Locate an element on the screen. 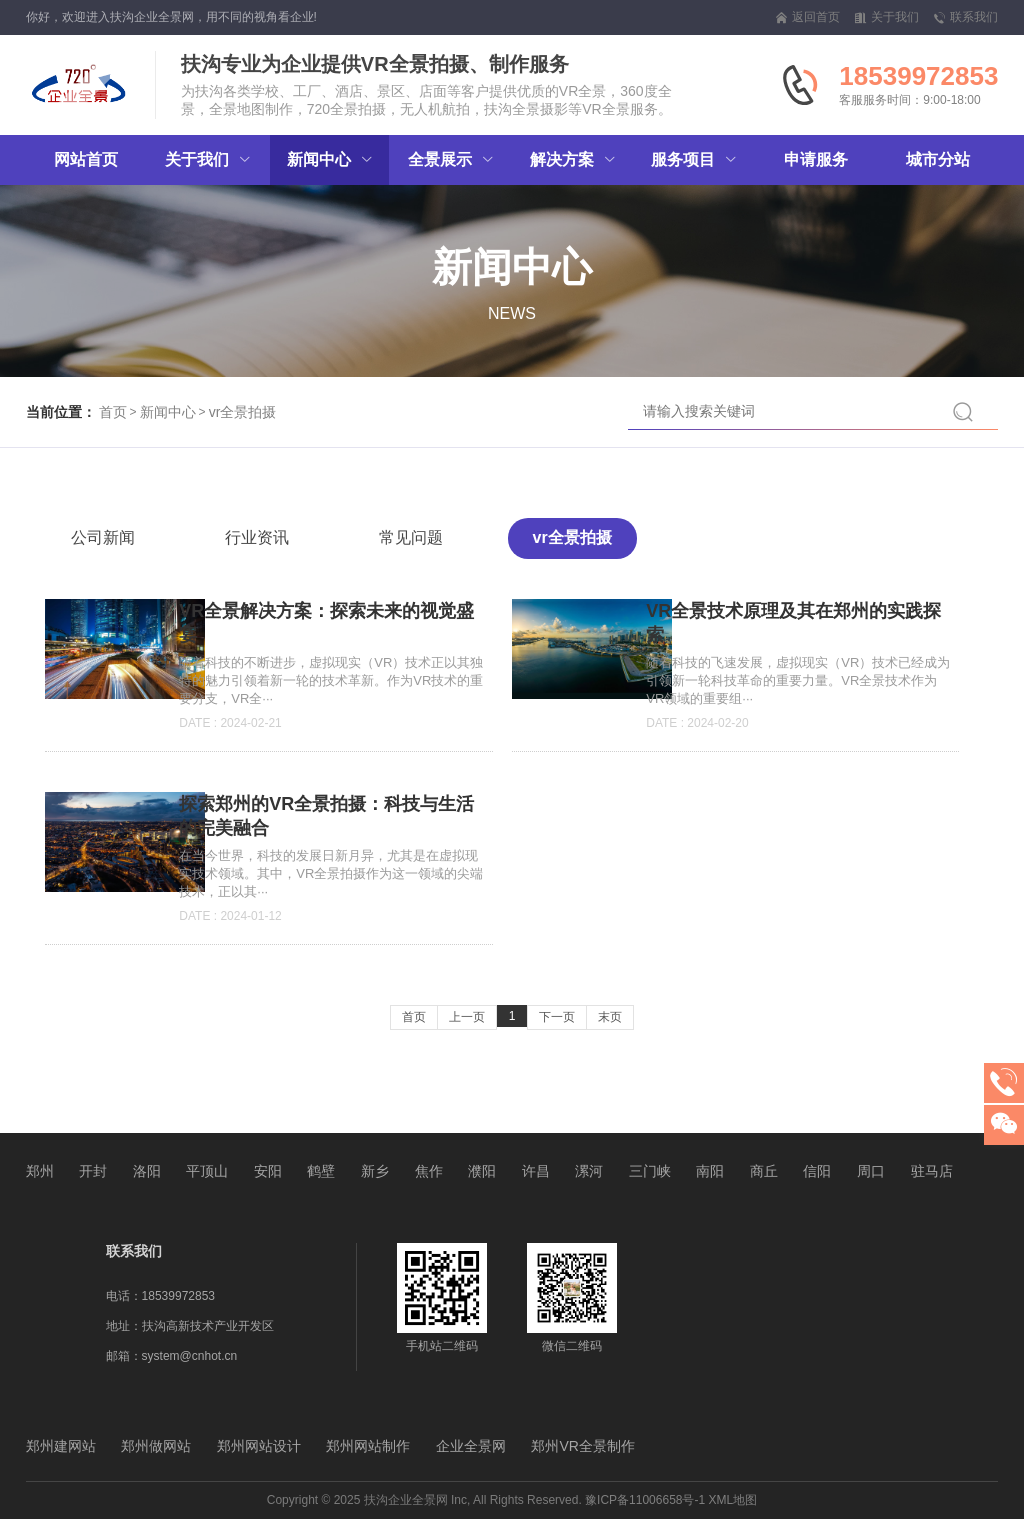 This screenshot has height=1519, width=1024. 首页 is located at coordinates (113, 412).